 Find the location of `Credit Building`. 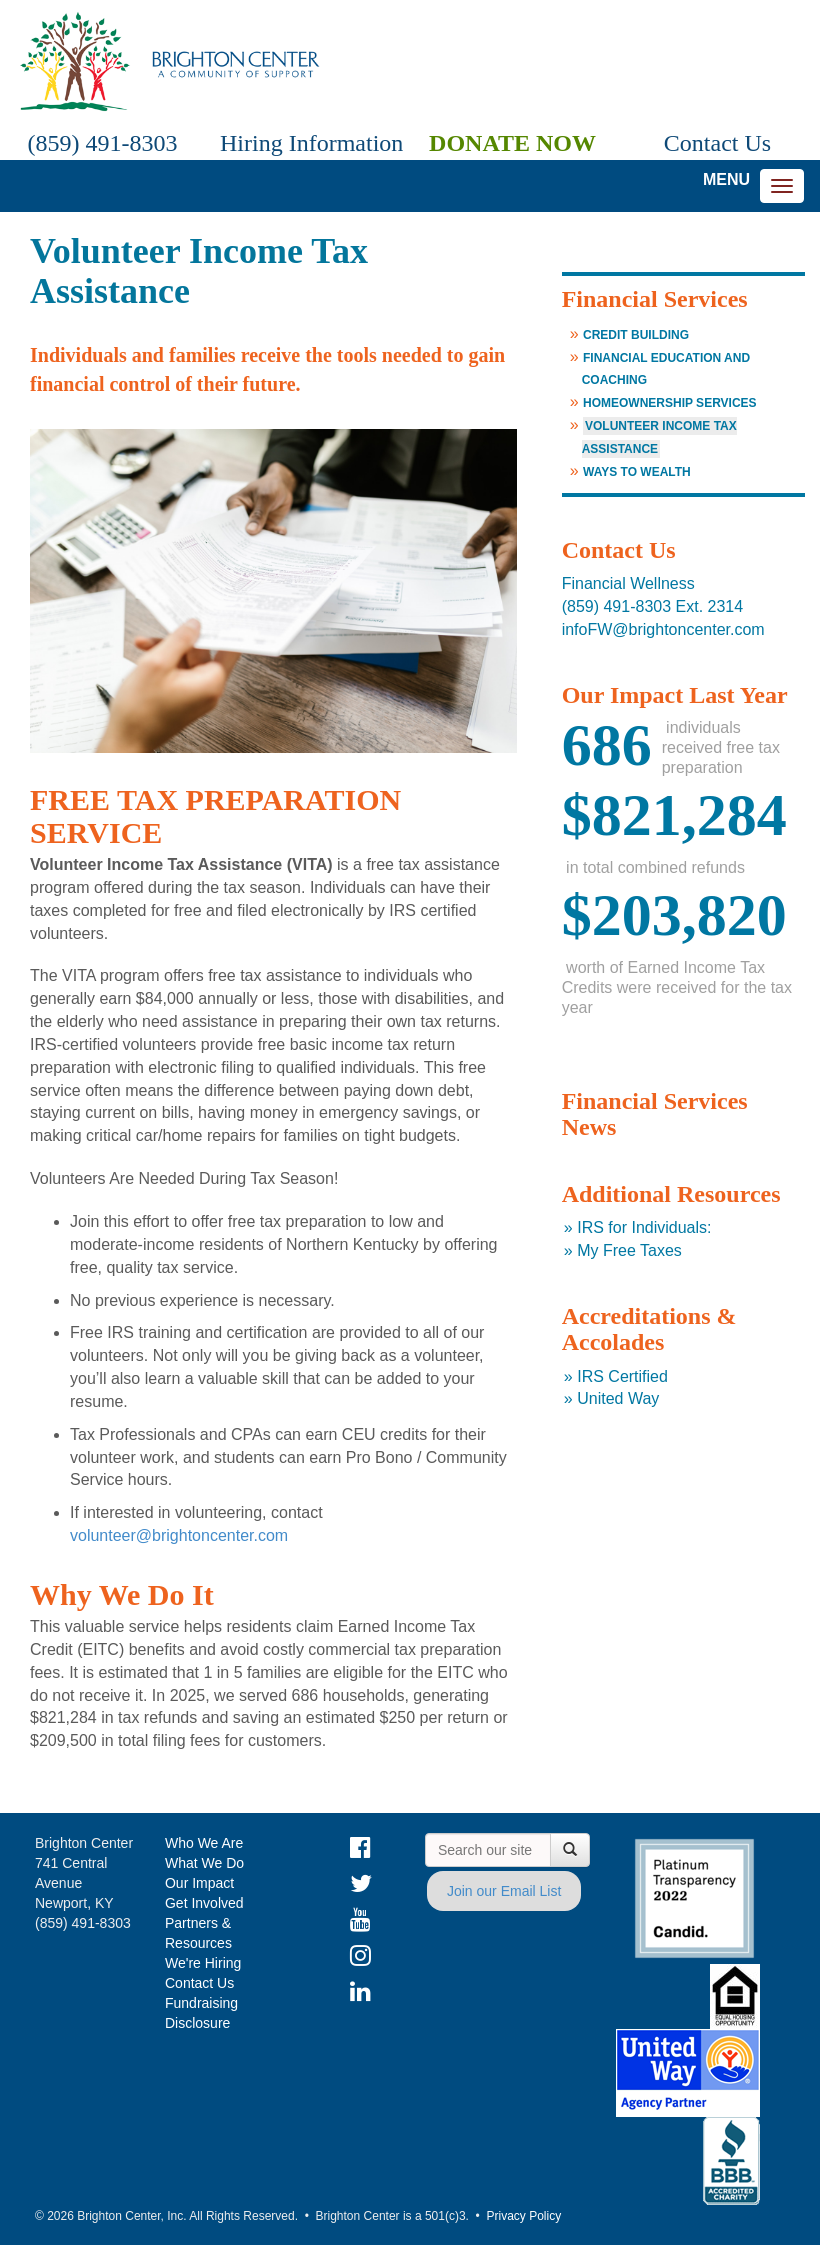

Credit Building is located at coordinates (636, 335).